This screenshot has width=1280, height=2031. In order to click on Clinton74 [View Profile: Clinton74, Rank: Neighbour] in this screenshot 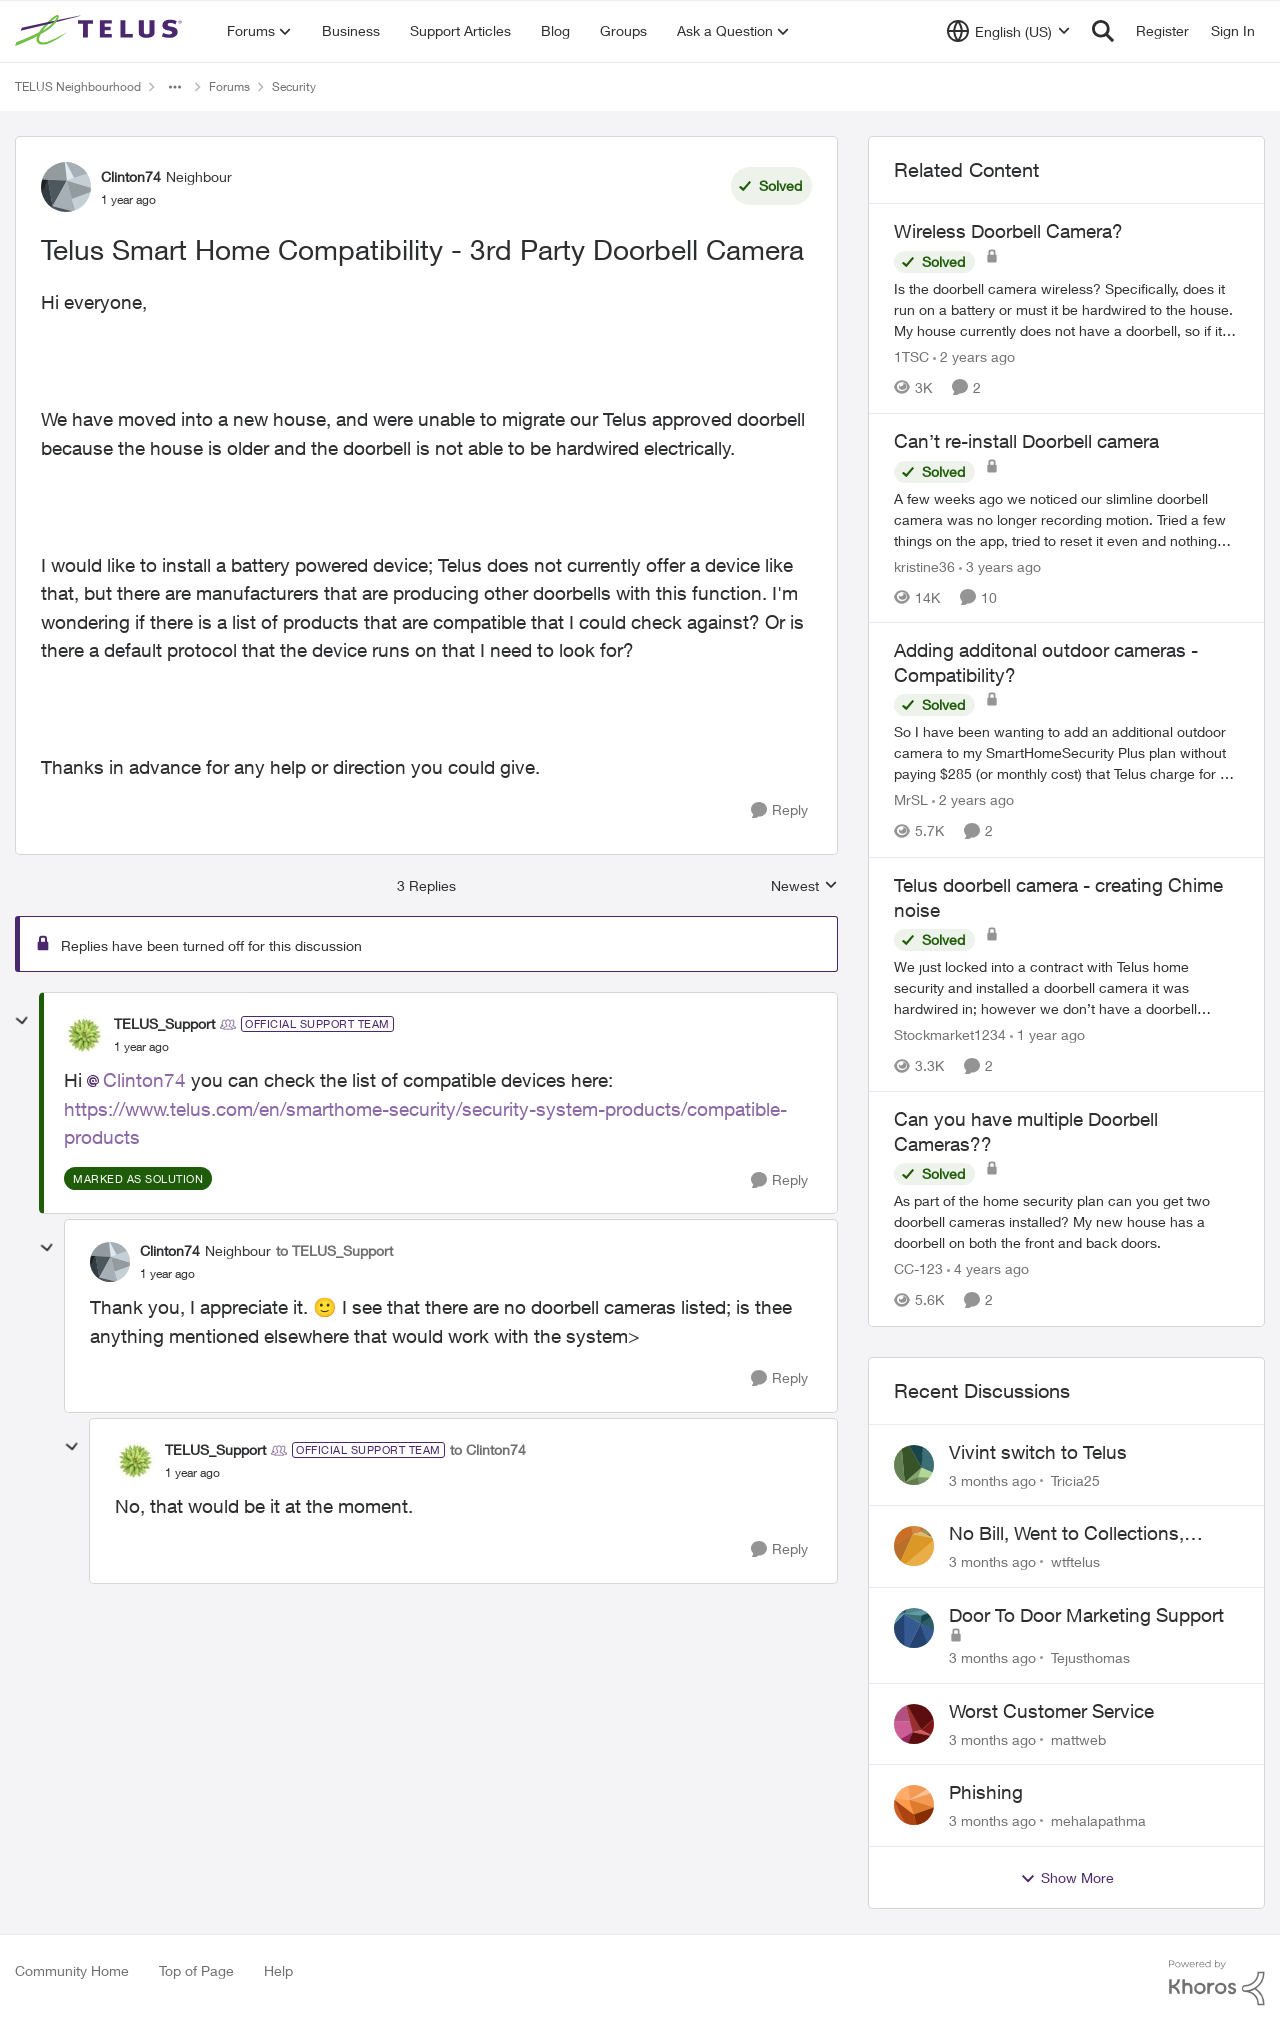, I will do `click(131, 176)`.